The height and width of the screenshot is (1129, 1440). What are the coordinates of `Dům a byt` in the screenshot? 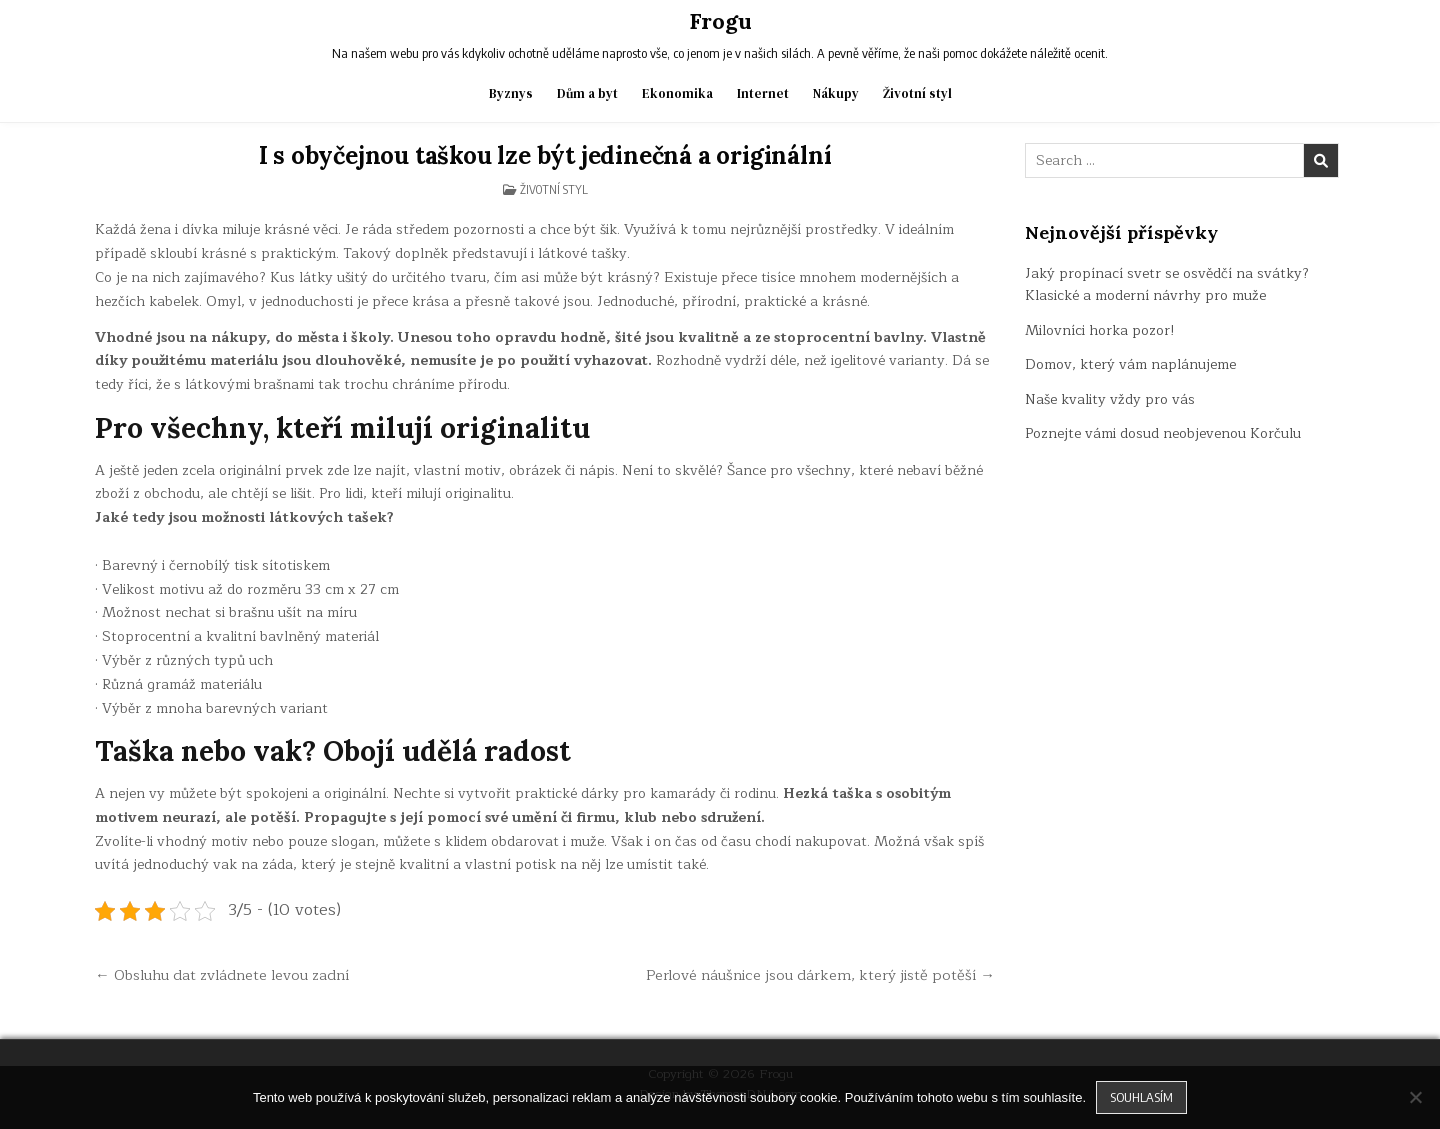 It's located at (587, 93).